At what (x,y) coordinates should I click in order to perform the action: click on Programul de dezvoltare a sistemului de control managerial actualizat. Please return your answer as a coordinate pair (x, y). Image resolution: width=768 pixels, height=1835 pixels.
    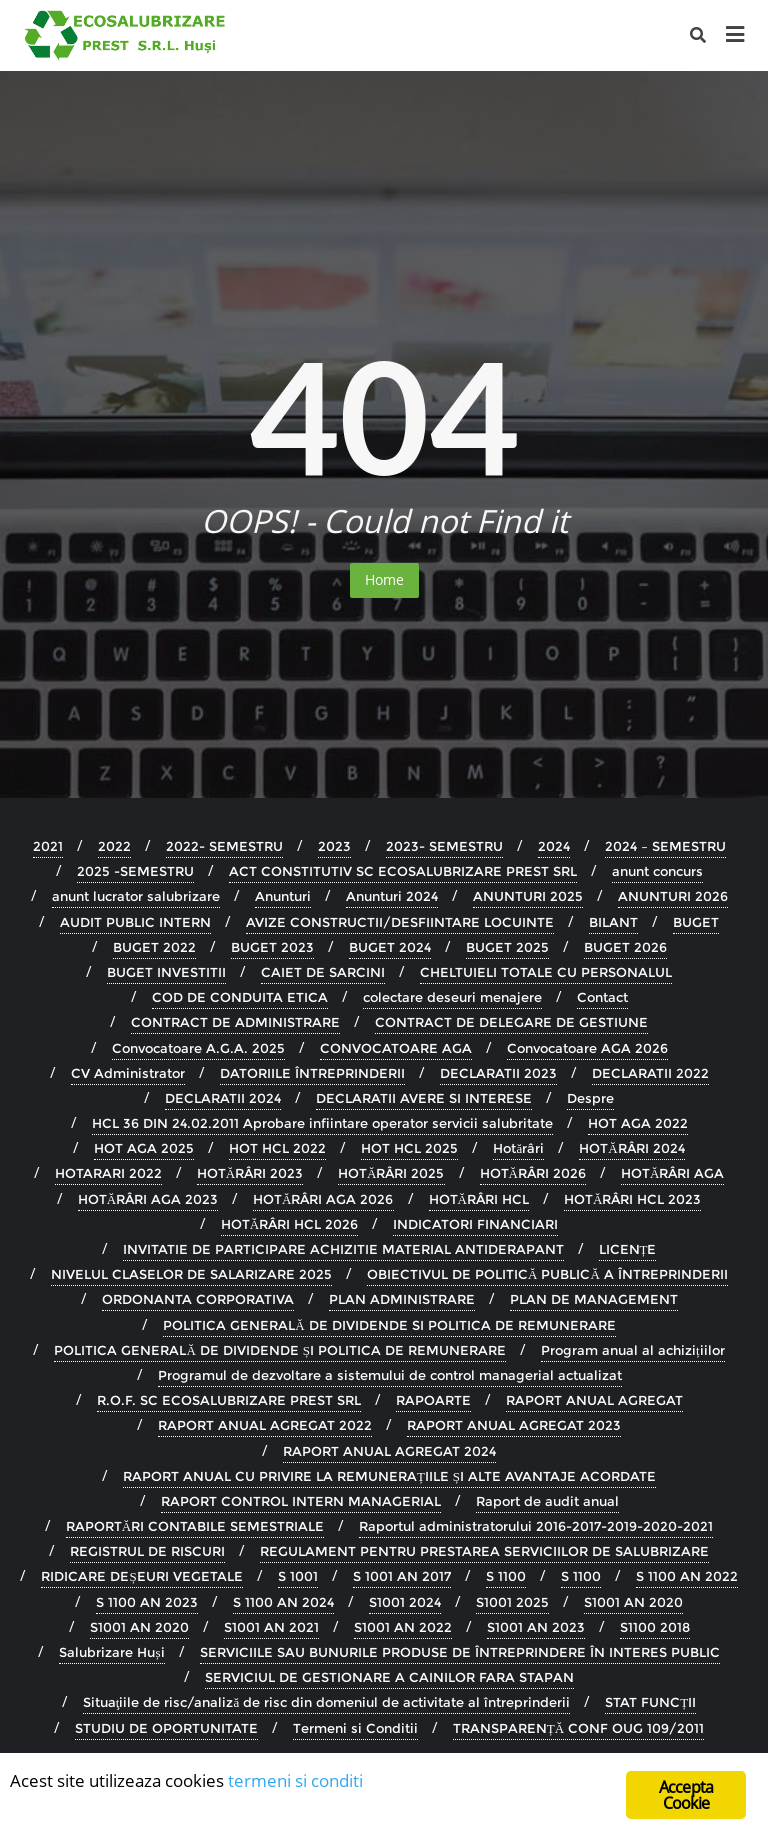
    Looking at the image, I should click on (390, 1375).